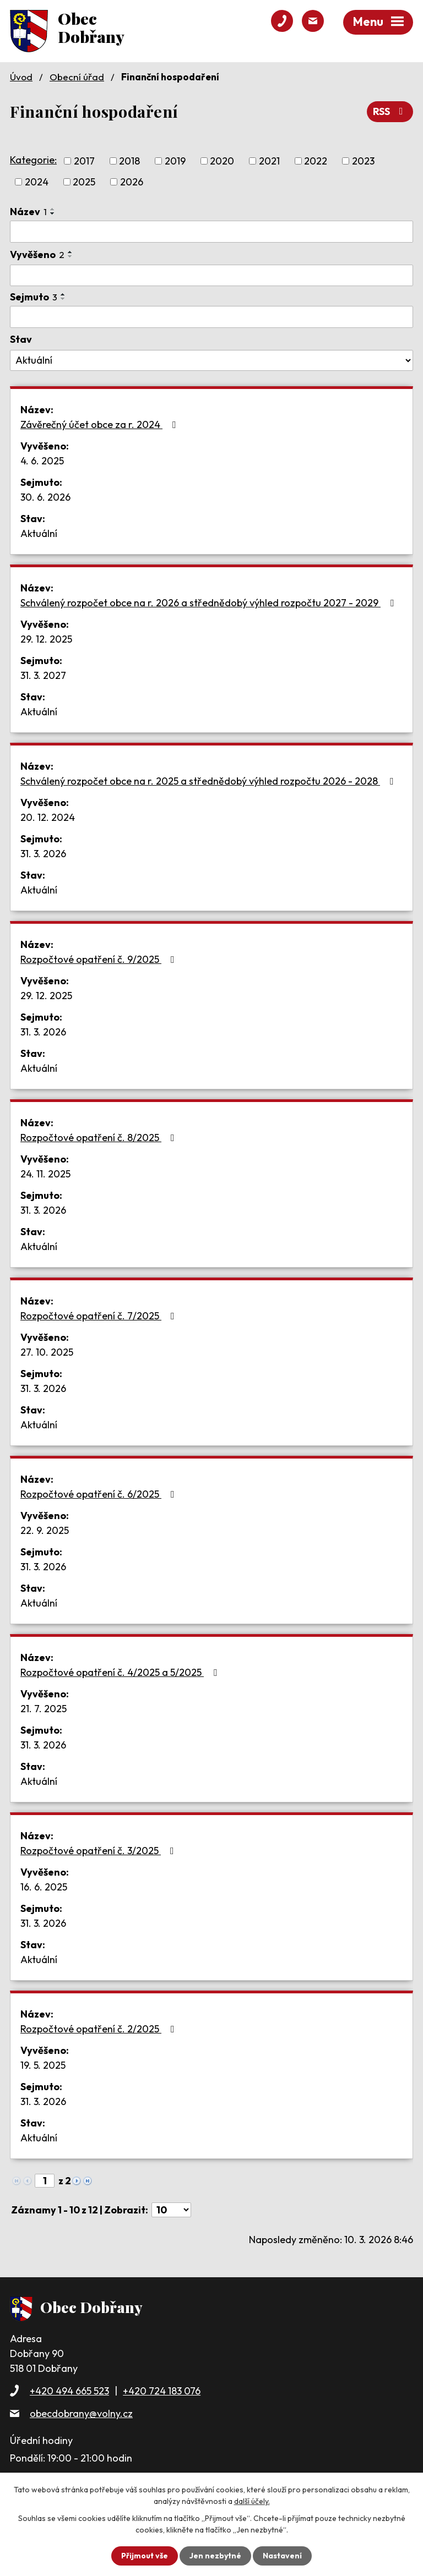  Describe the element at coordinates (315, 161) in the screenshot. I see `2022` at that location.